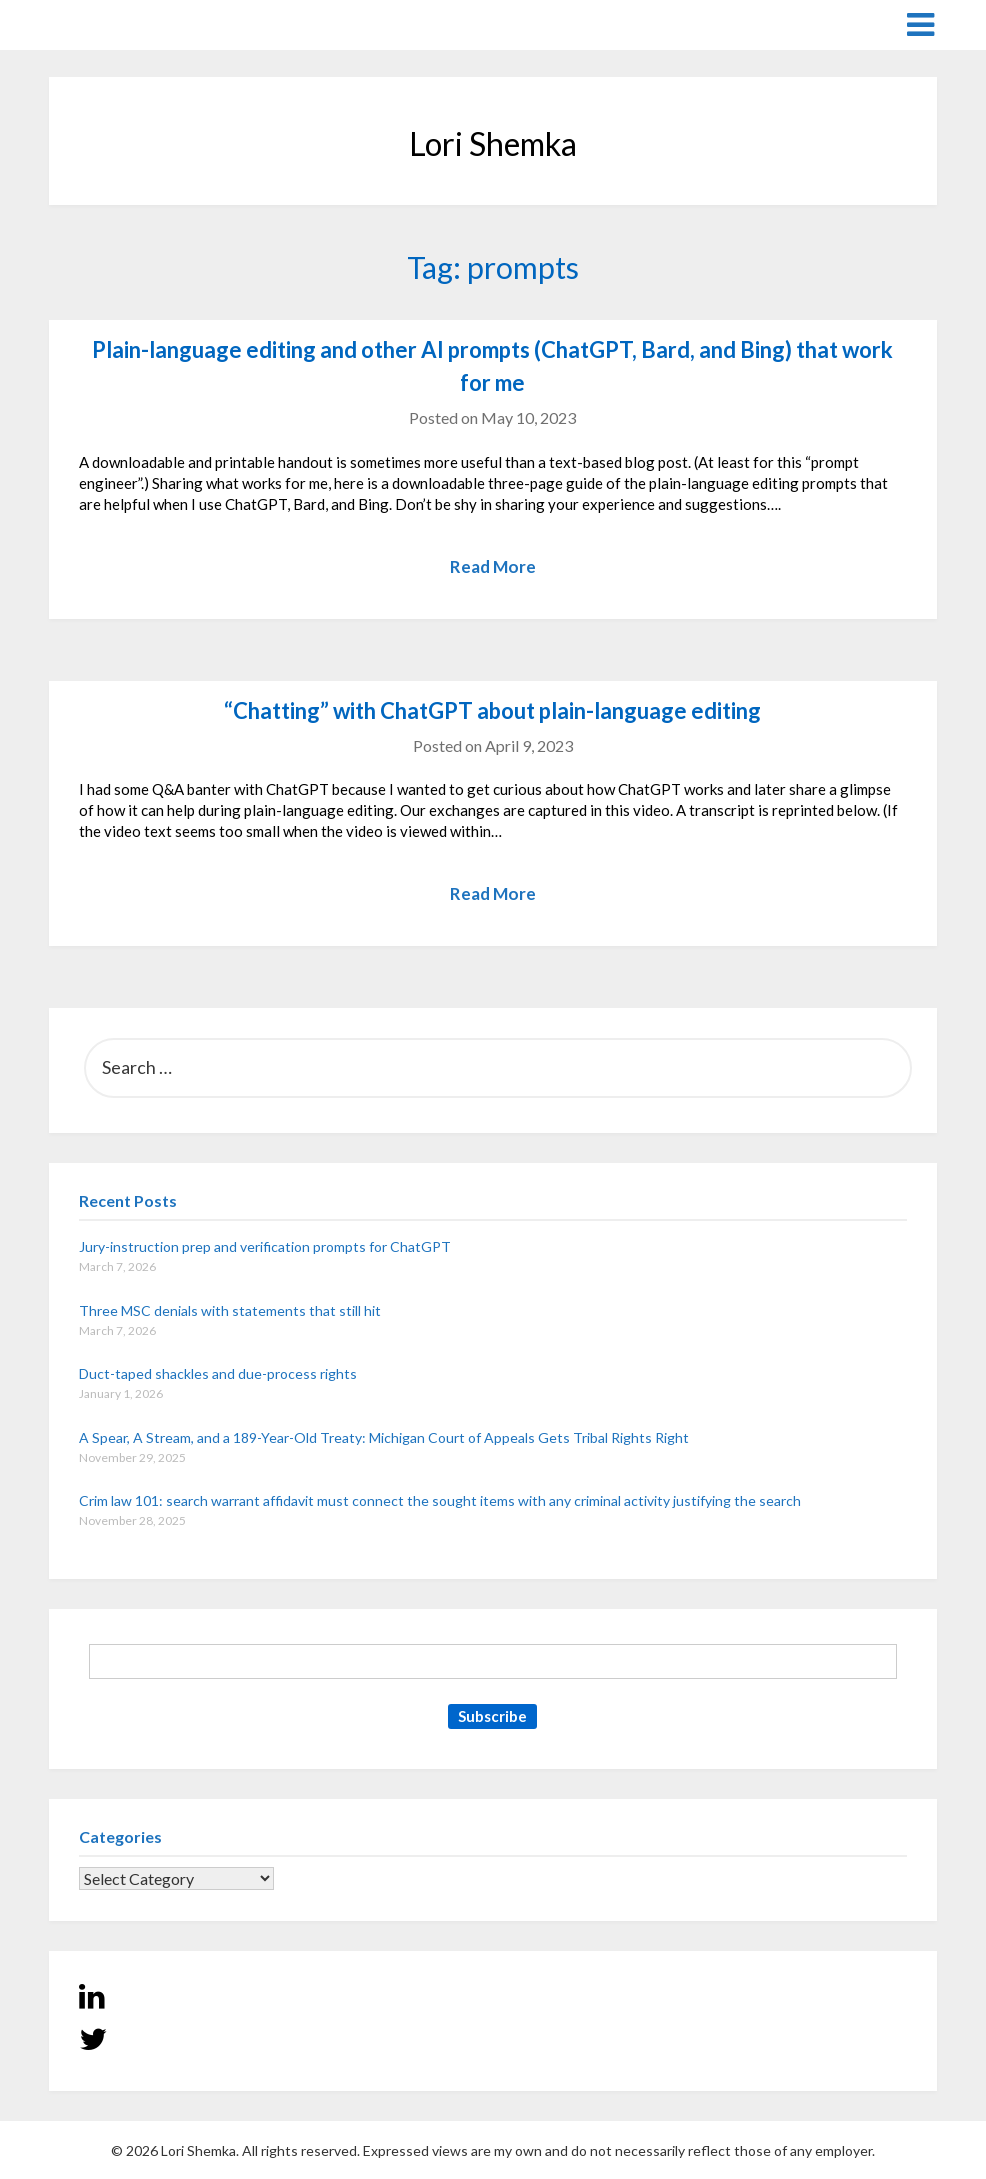  What do you see at coordinates (218, 1373) in the screenshot?
I see `Duct-taped shackles and due-process rights` at bounding box center [218, 1373].